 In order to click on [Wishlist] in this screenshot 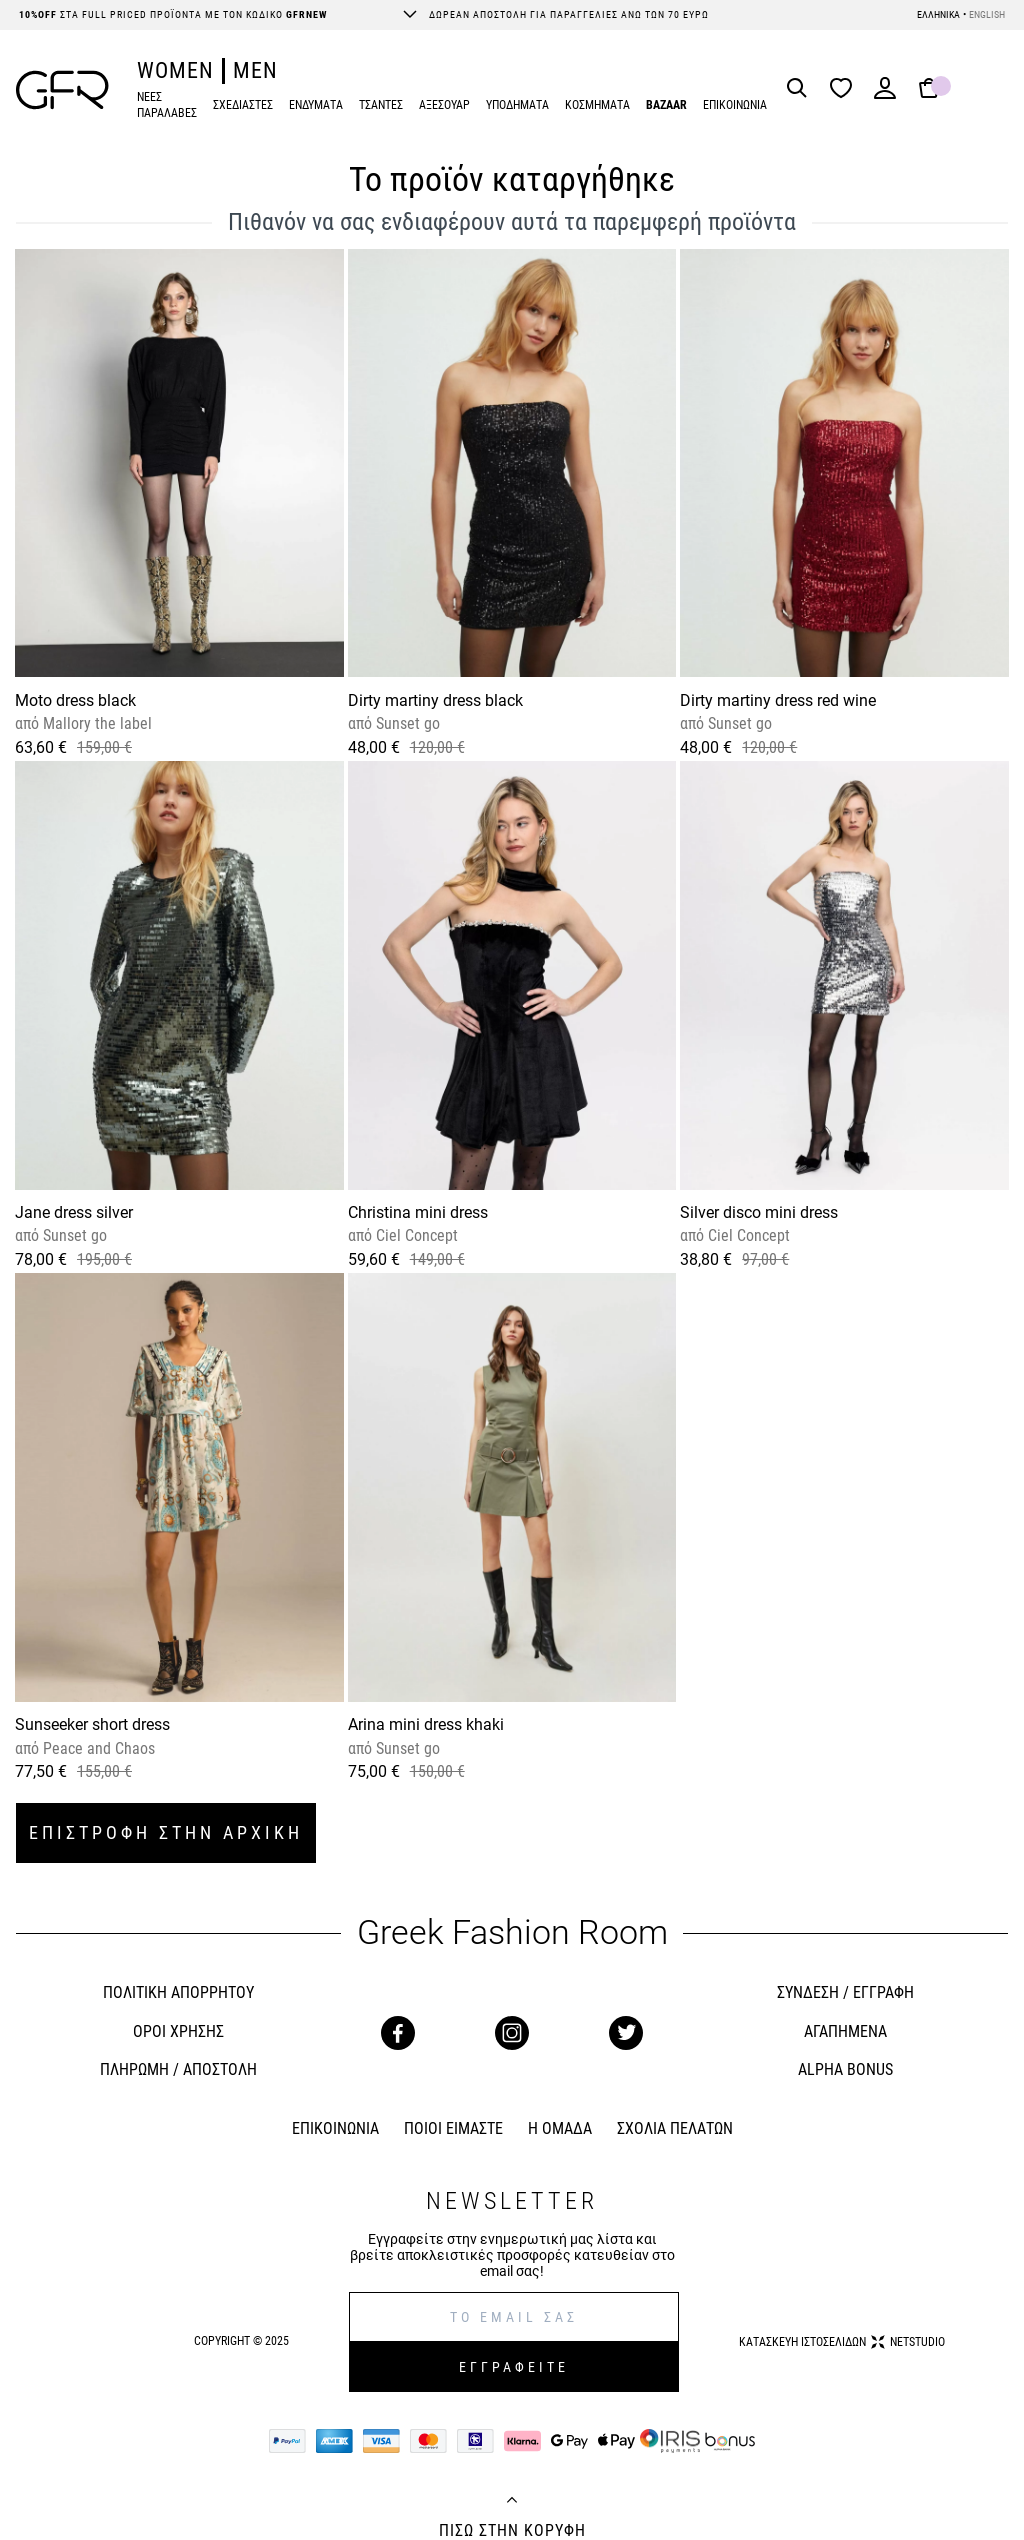, I will do `click(846, 89)`.